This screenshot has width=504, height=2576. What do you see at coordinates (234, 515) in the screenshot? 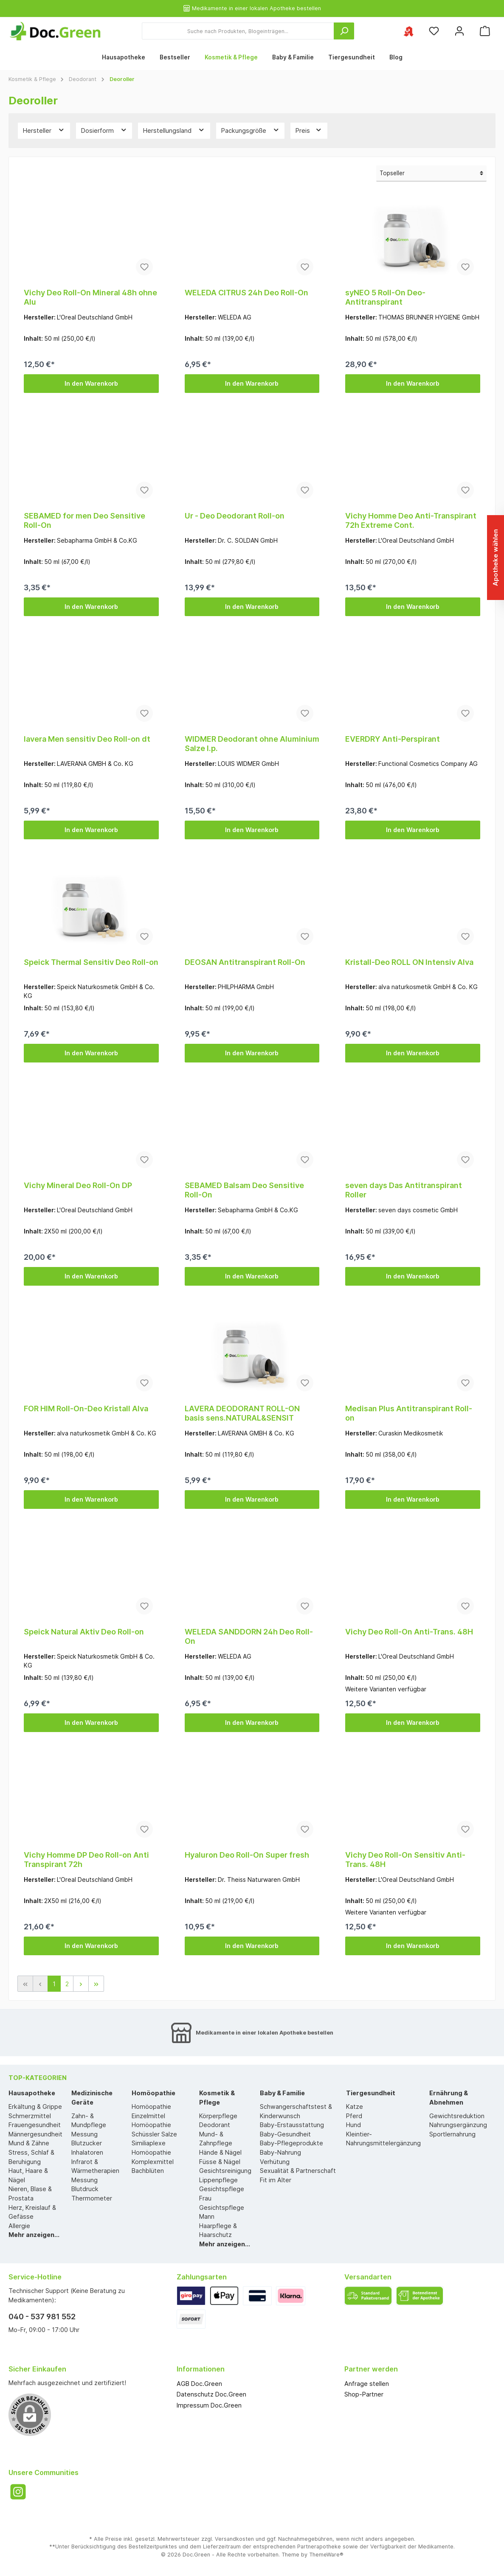
I see `Ur - Deo Deodorant Roll-on` at bounding box center [234, 515].